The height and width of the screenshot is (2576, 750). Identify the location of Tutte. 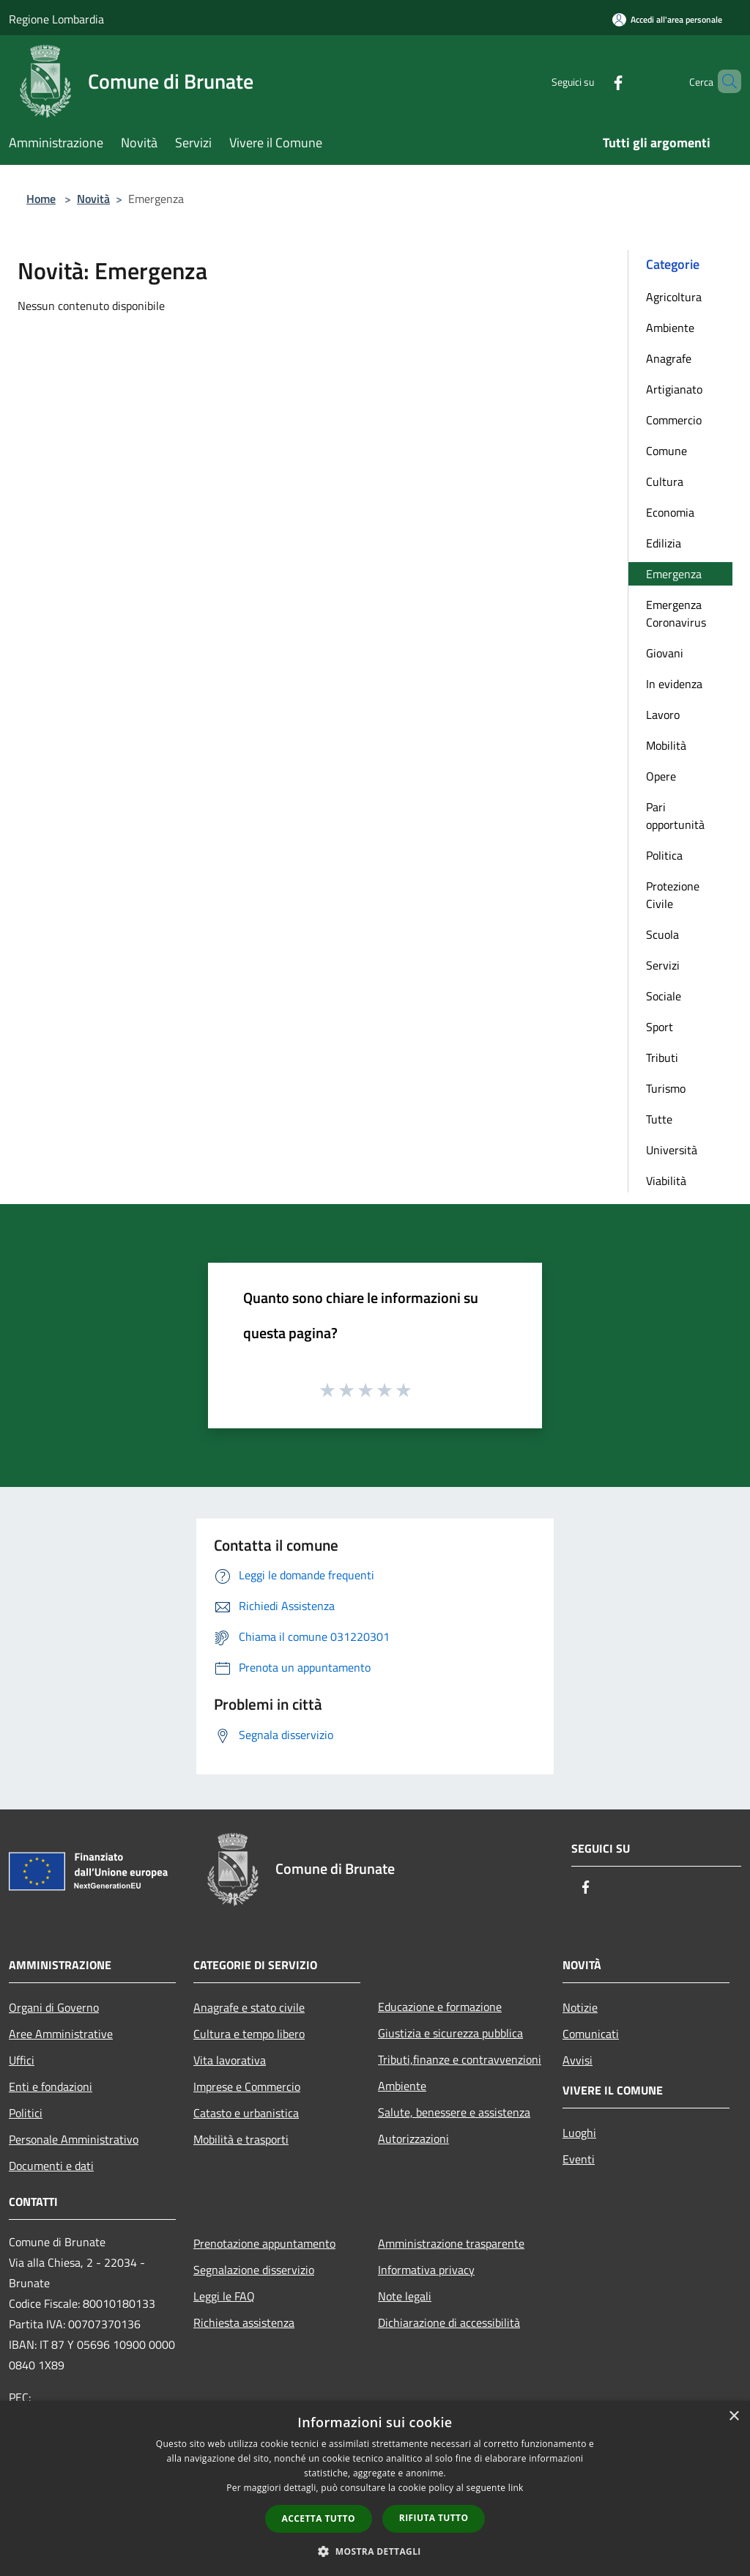
(659, 1119).